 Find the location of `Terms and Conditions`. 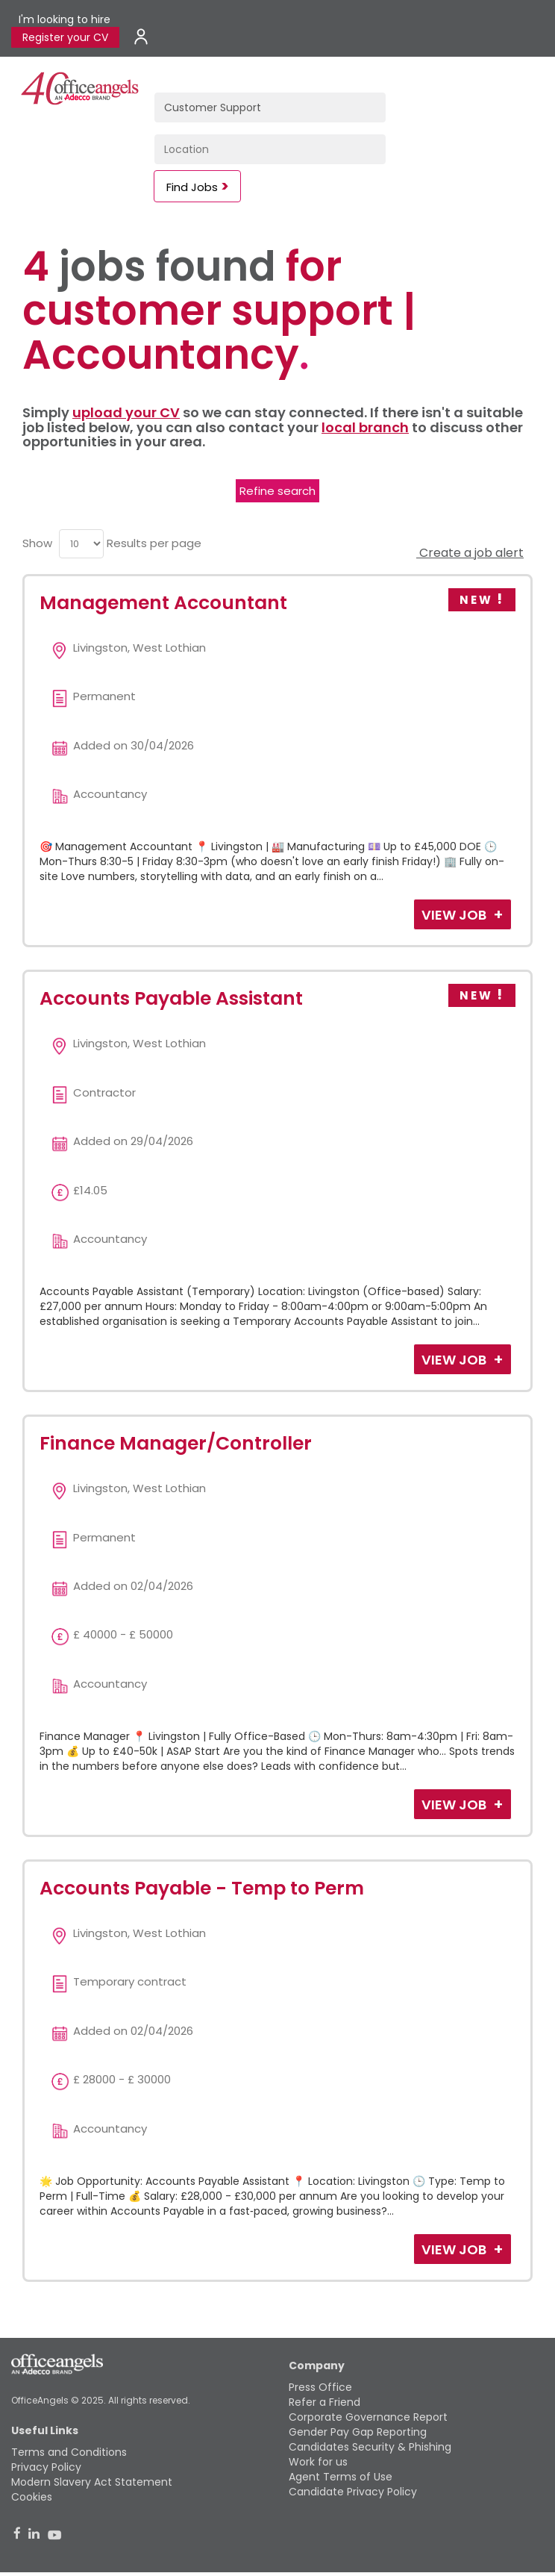

Terms and Conditions is located at coordinates (69, 2452).